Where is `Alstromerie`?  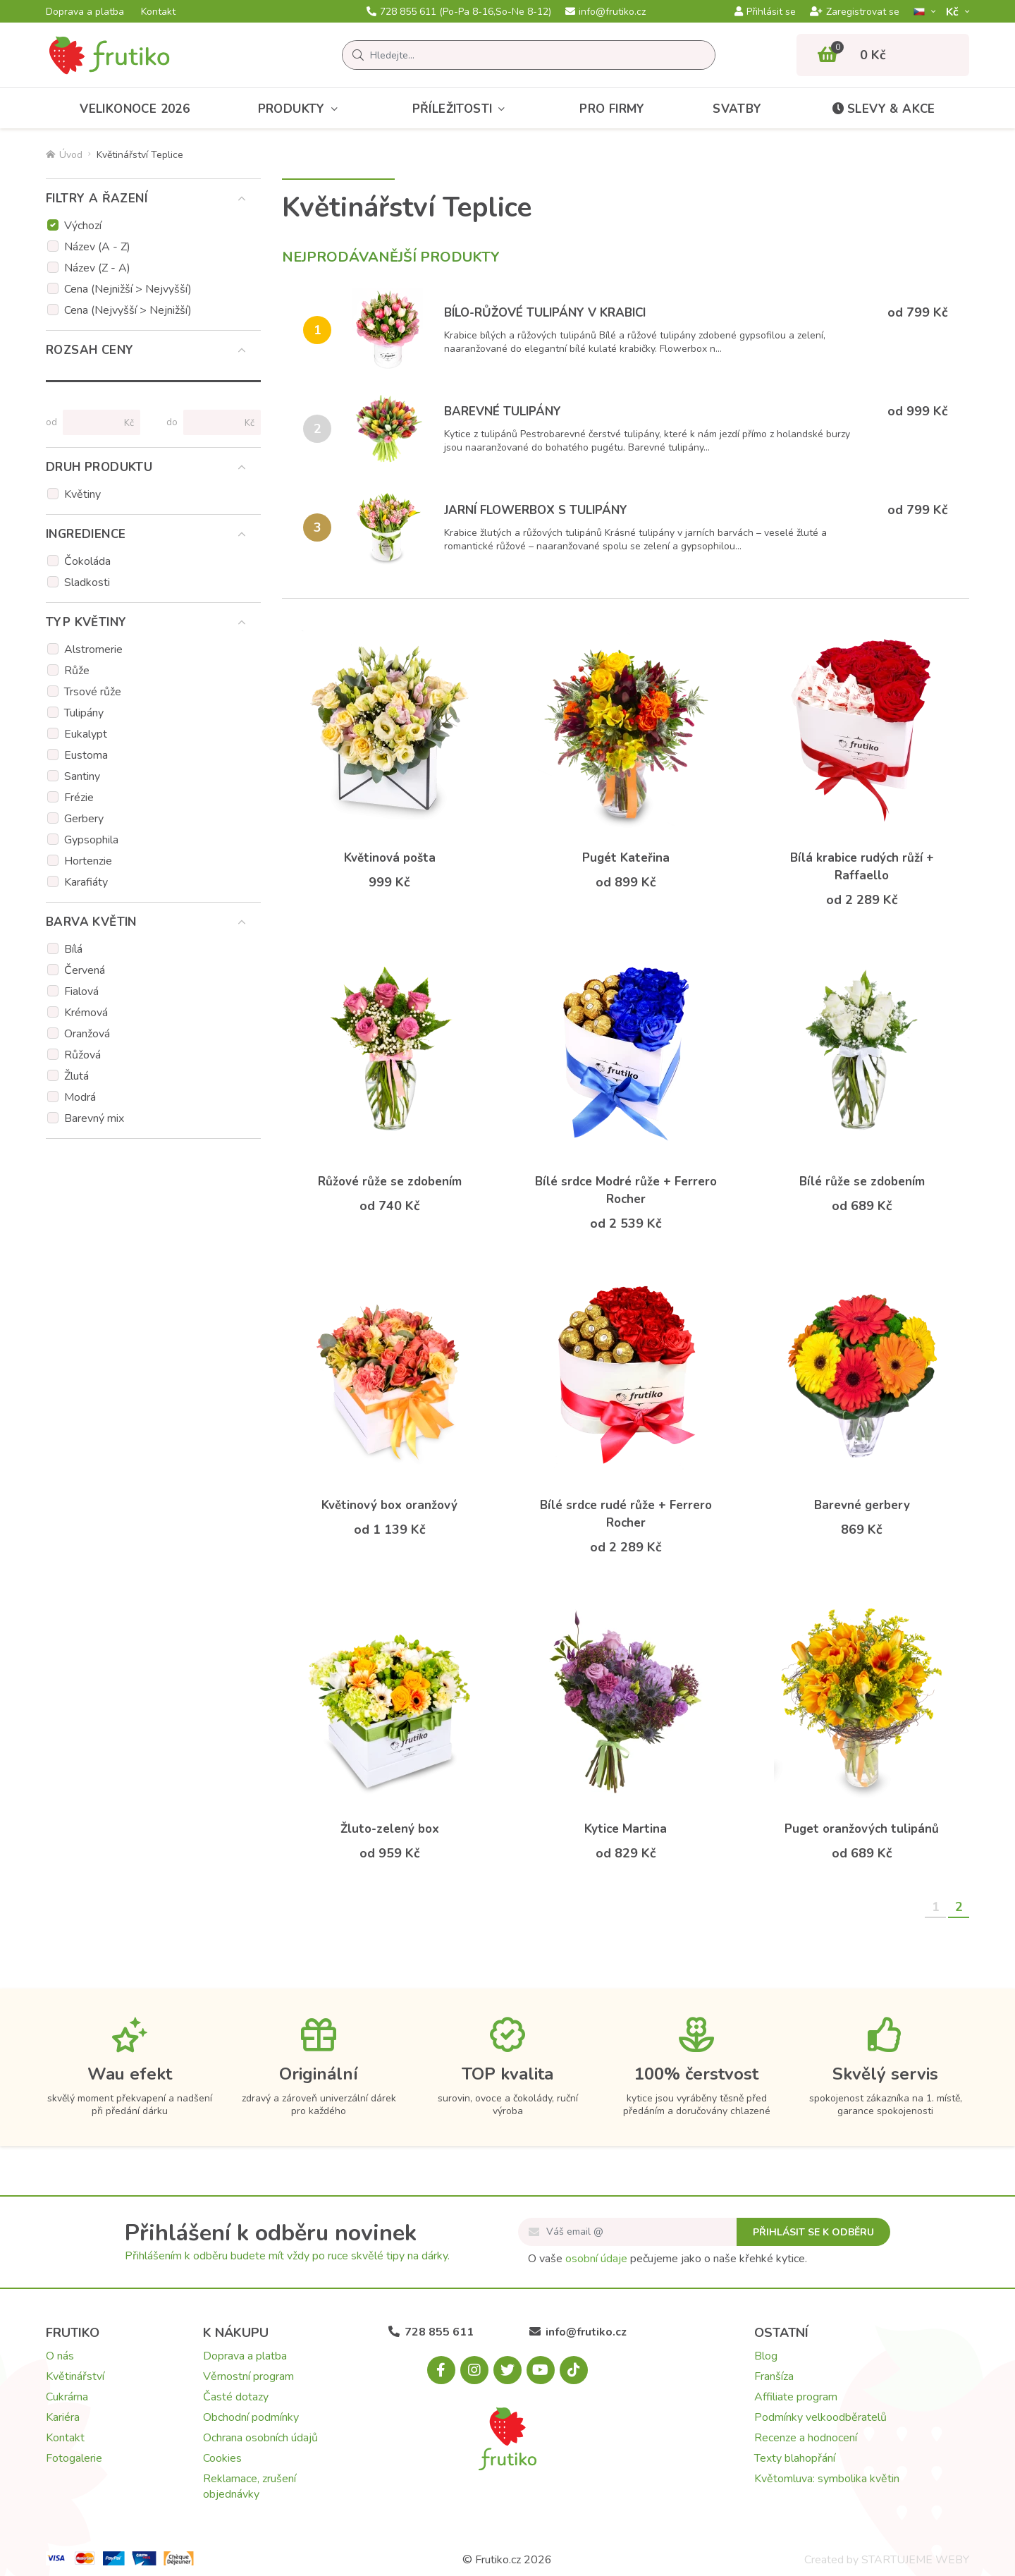 Alstromerie is located at coordinates (93, 649).